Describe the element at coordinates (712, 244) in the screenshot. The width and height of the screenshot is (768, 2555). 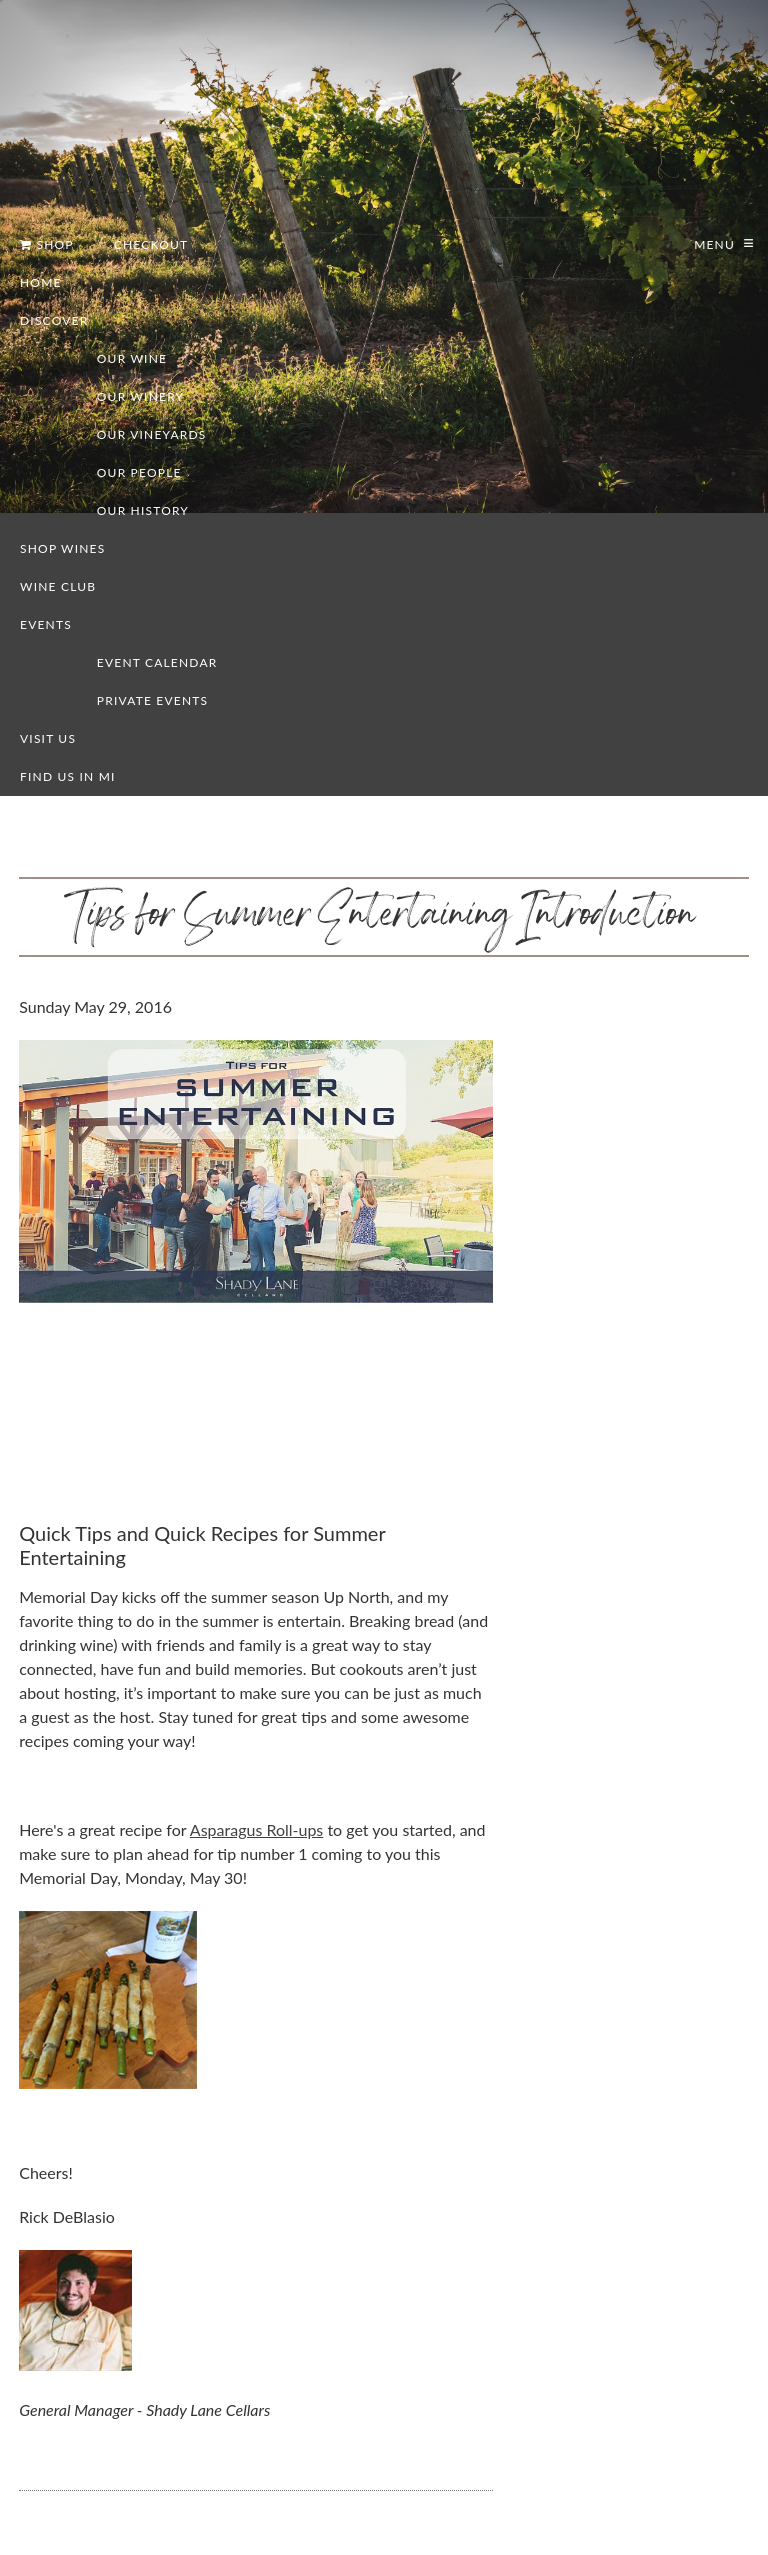
I see `Menu` at that location.